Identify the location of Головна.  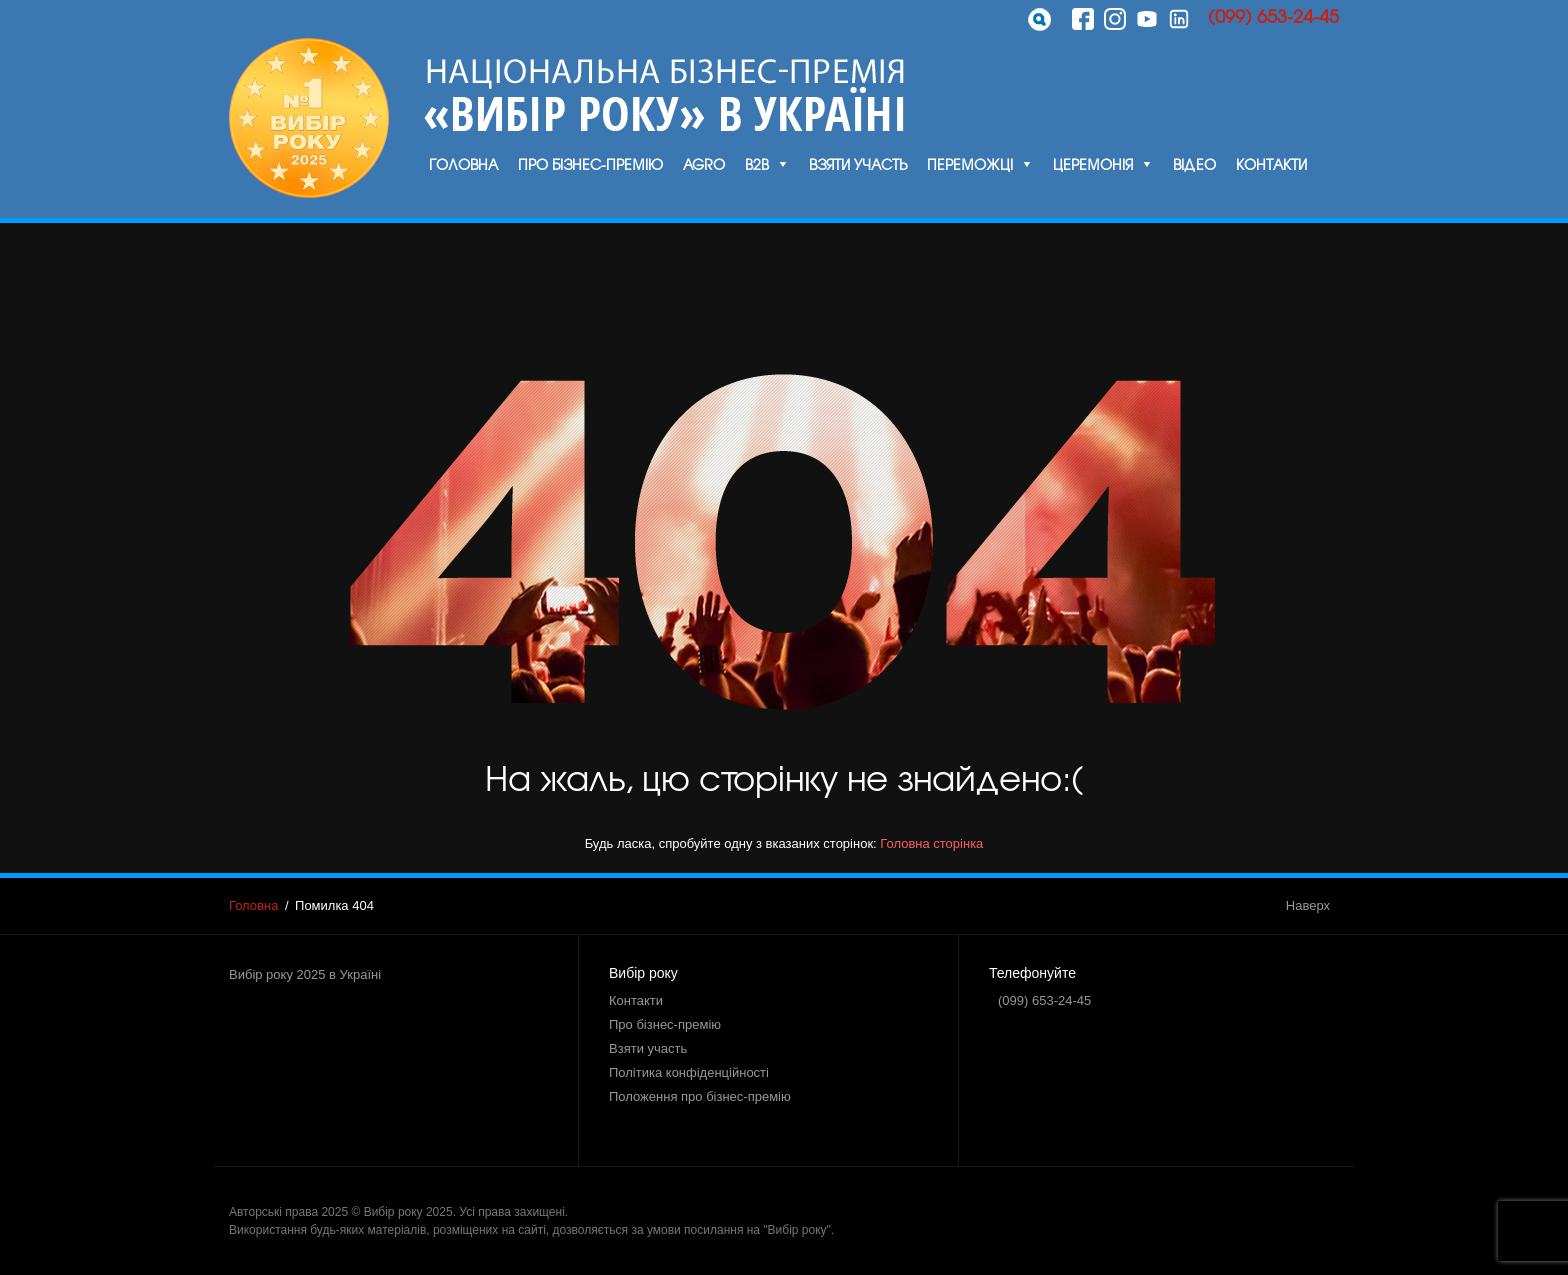
(463, 164).